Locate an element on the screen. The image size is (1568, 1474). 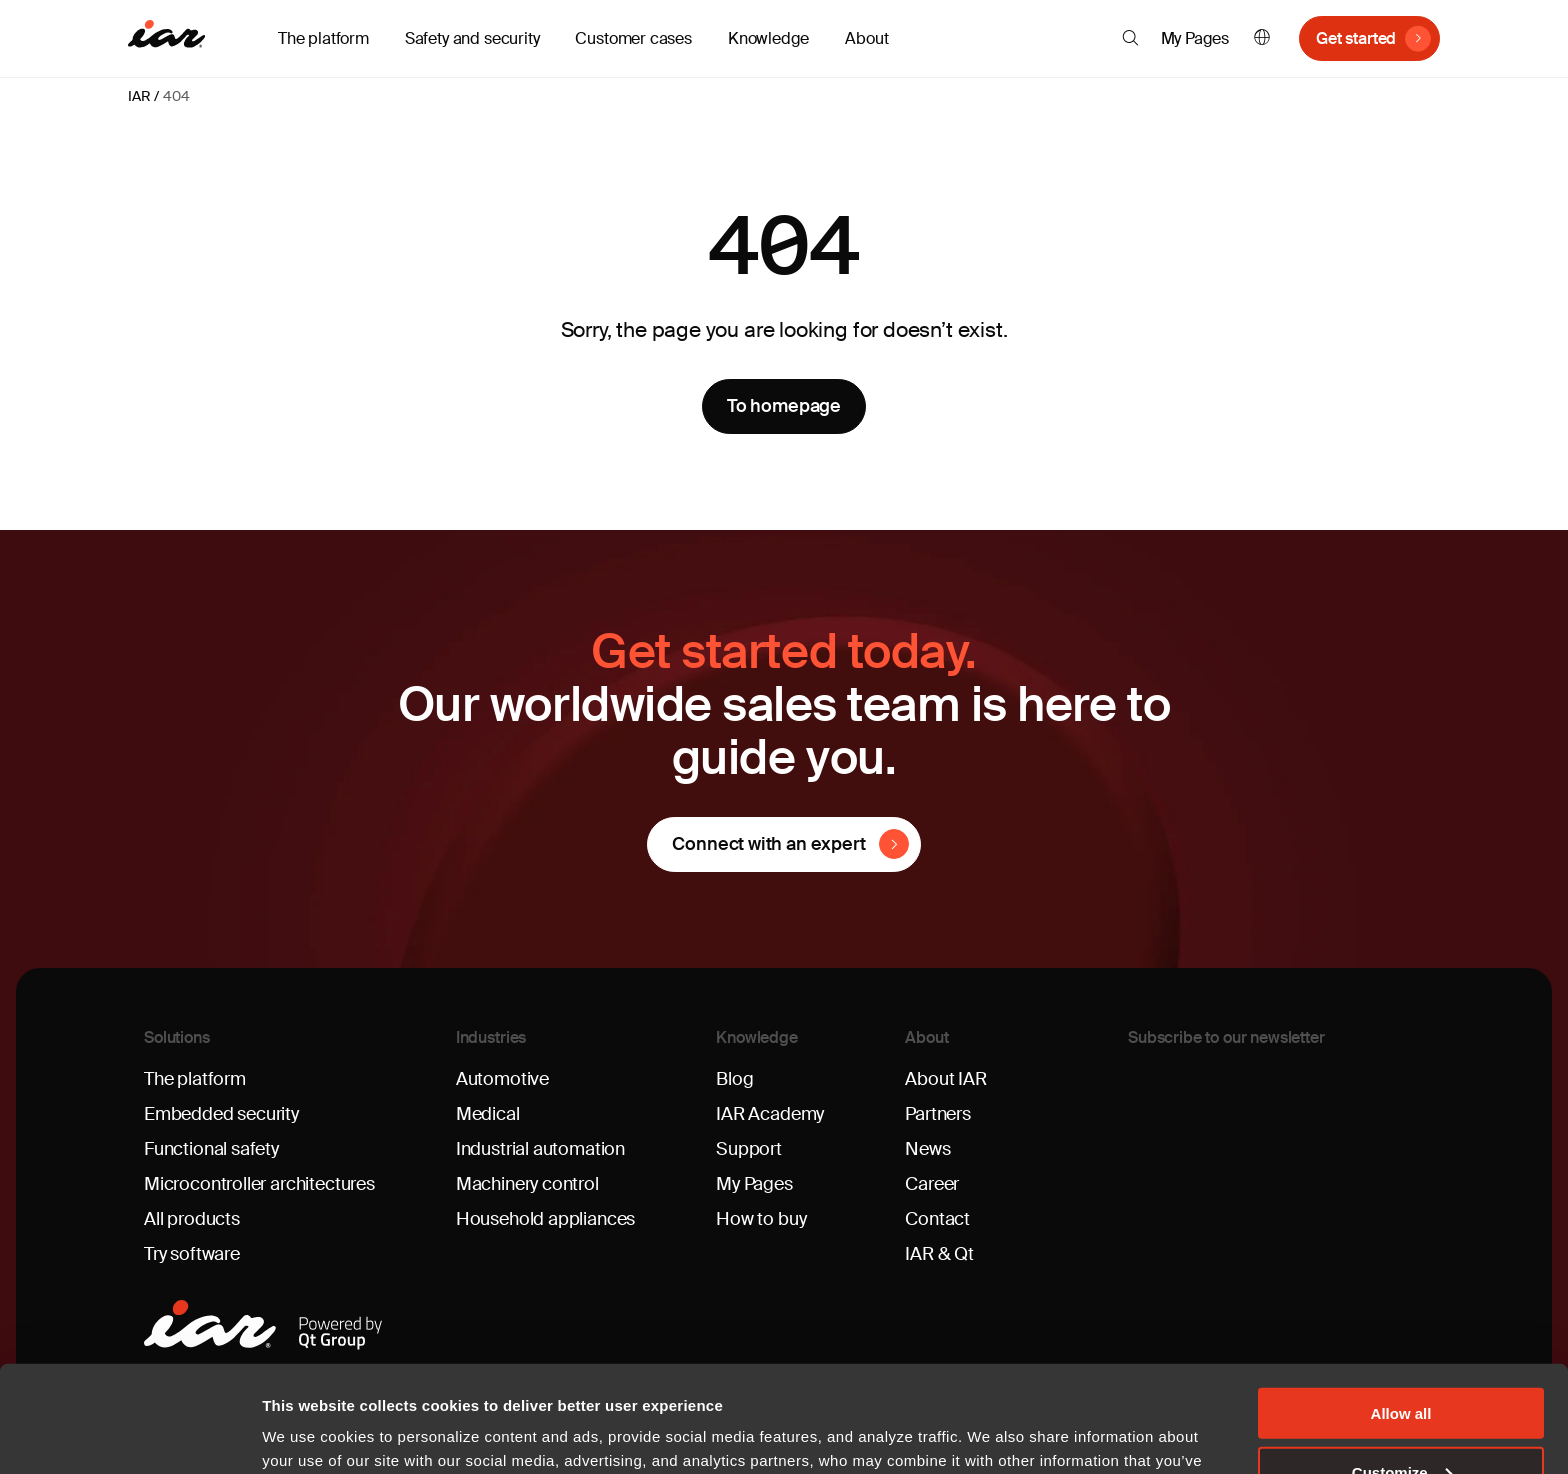
Household appliances is located at coordinates (545, 1219).